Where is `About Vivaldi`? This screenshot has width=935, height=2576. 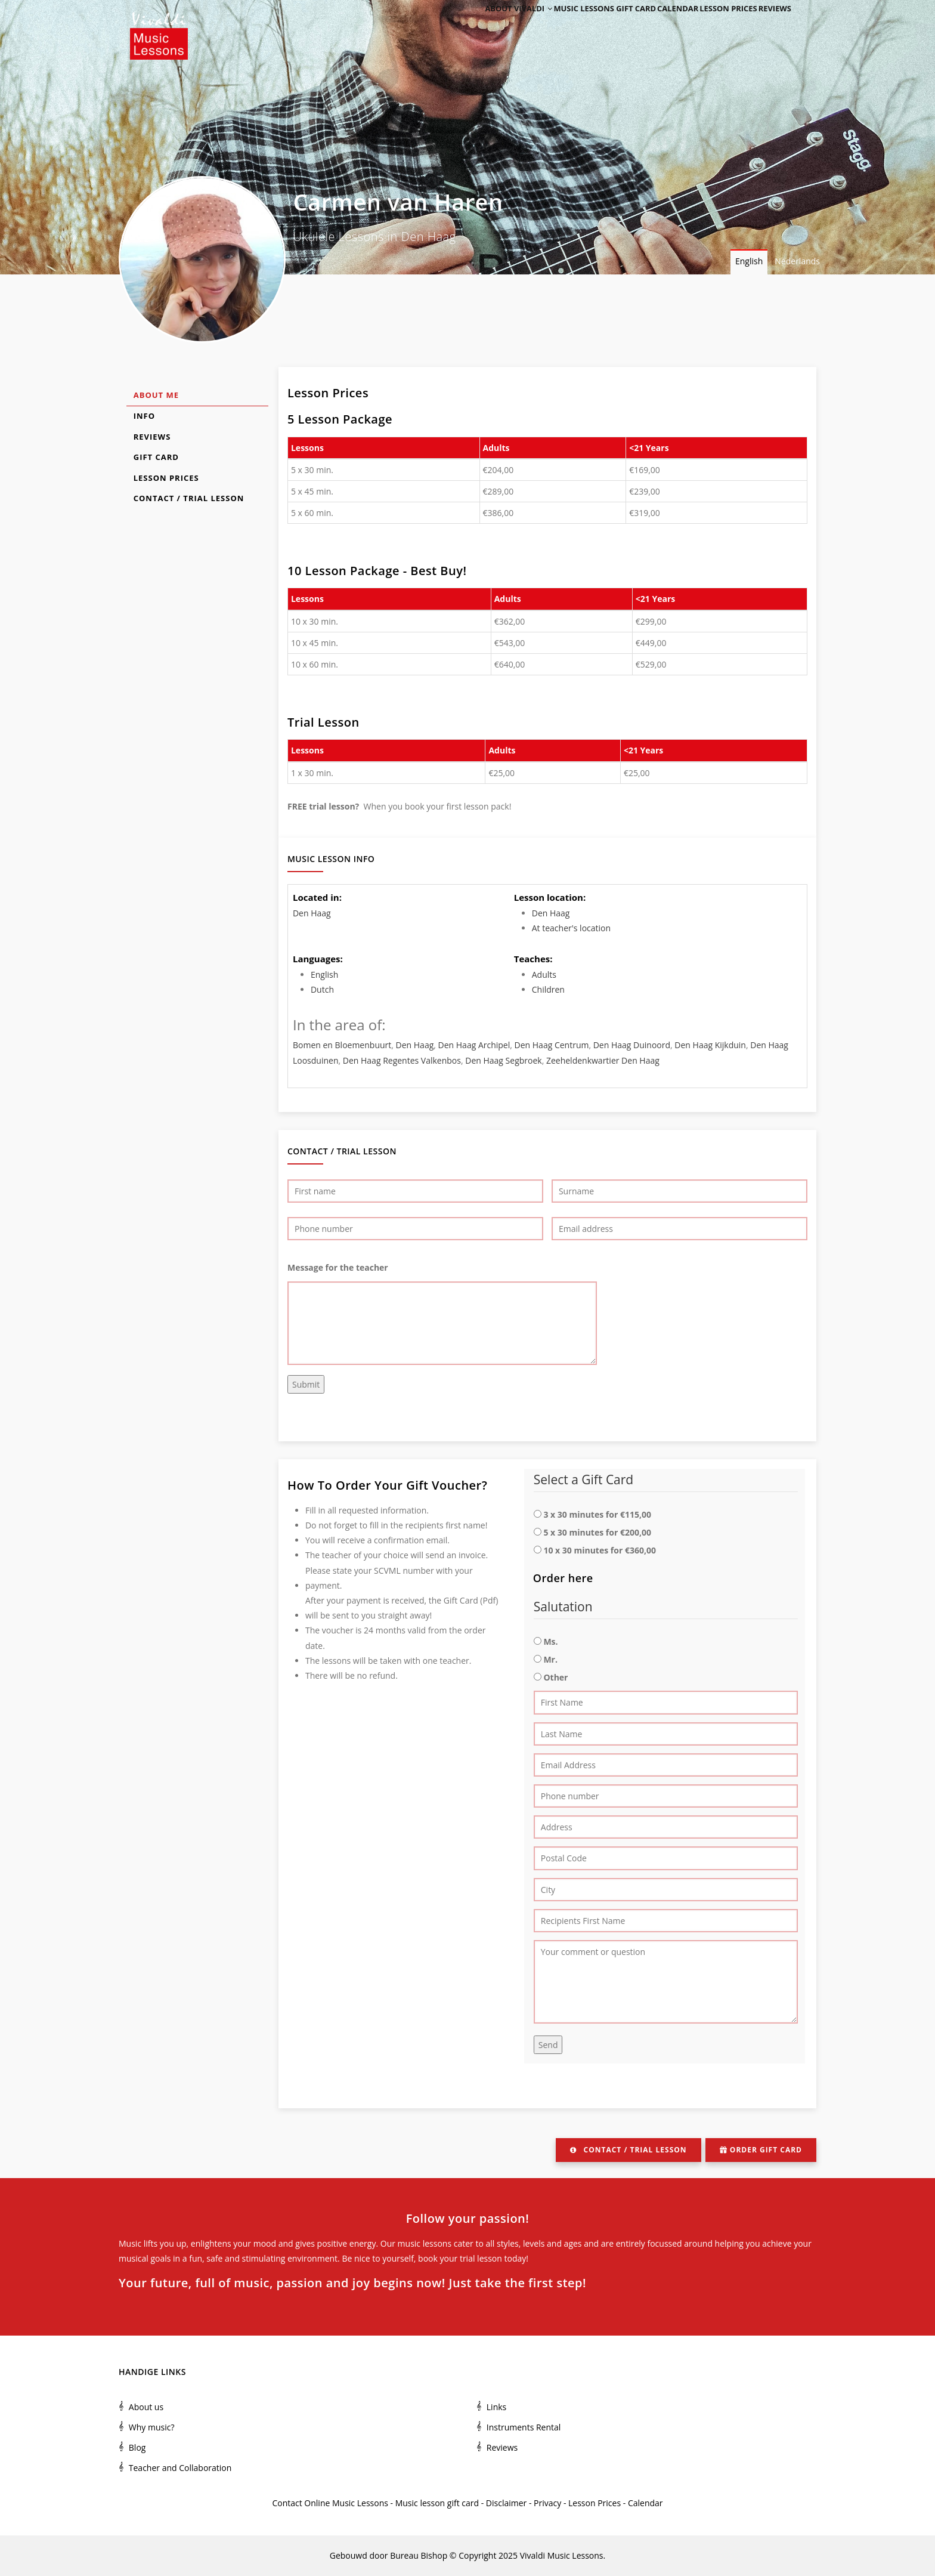 About Vivaldi is located at coordinates (484, 25).